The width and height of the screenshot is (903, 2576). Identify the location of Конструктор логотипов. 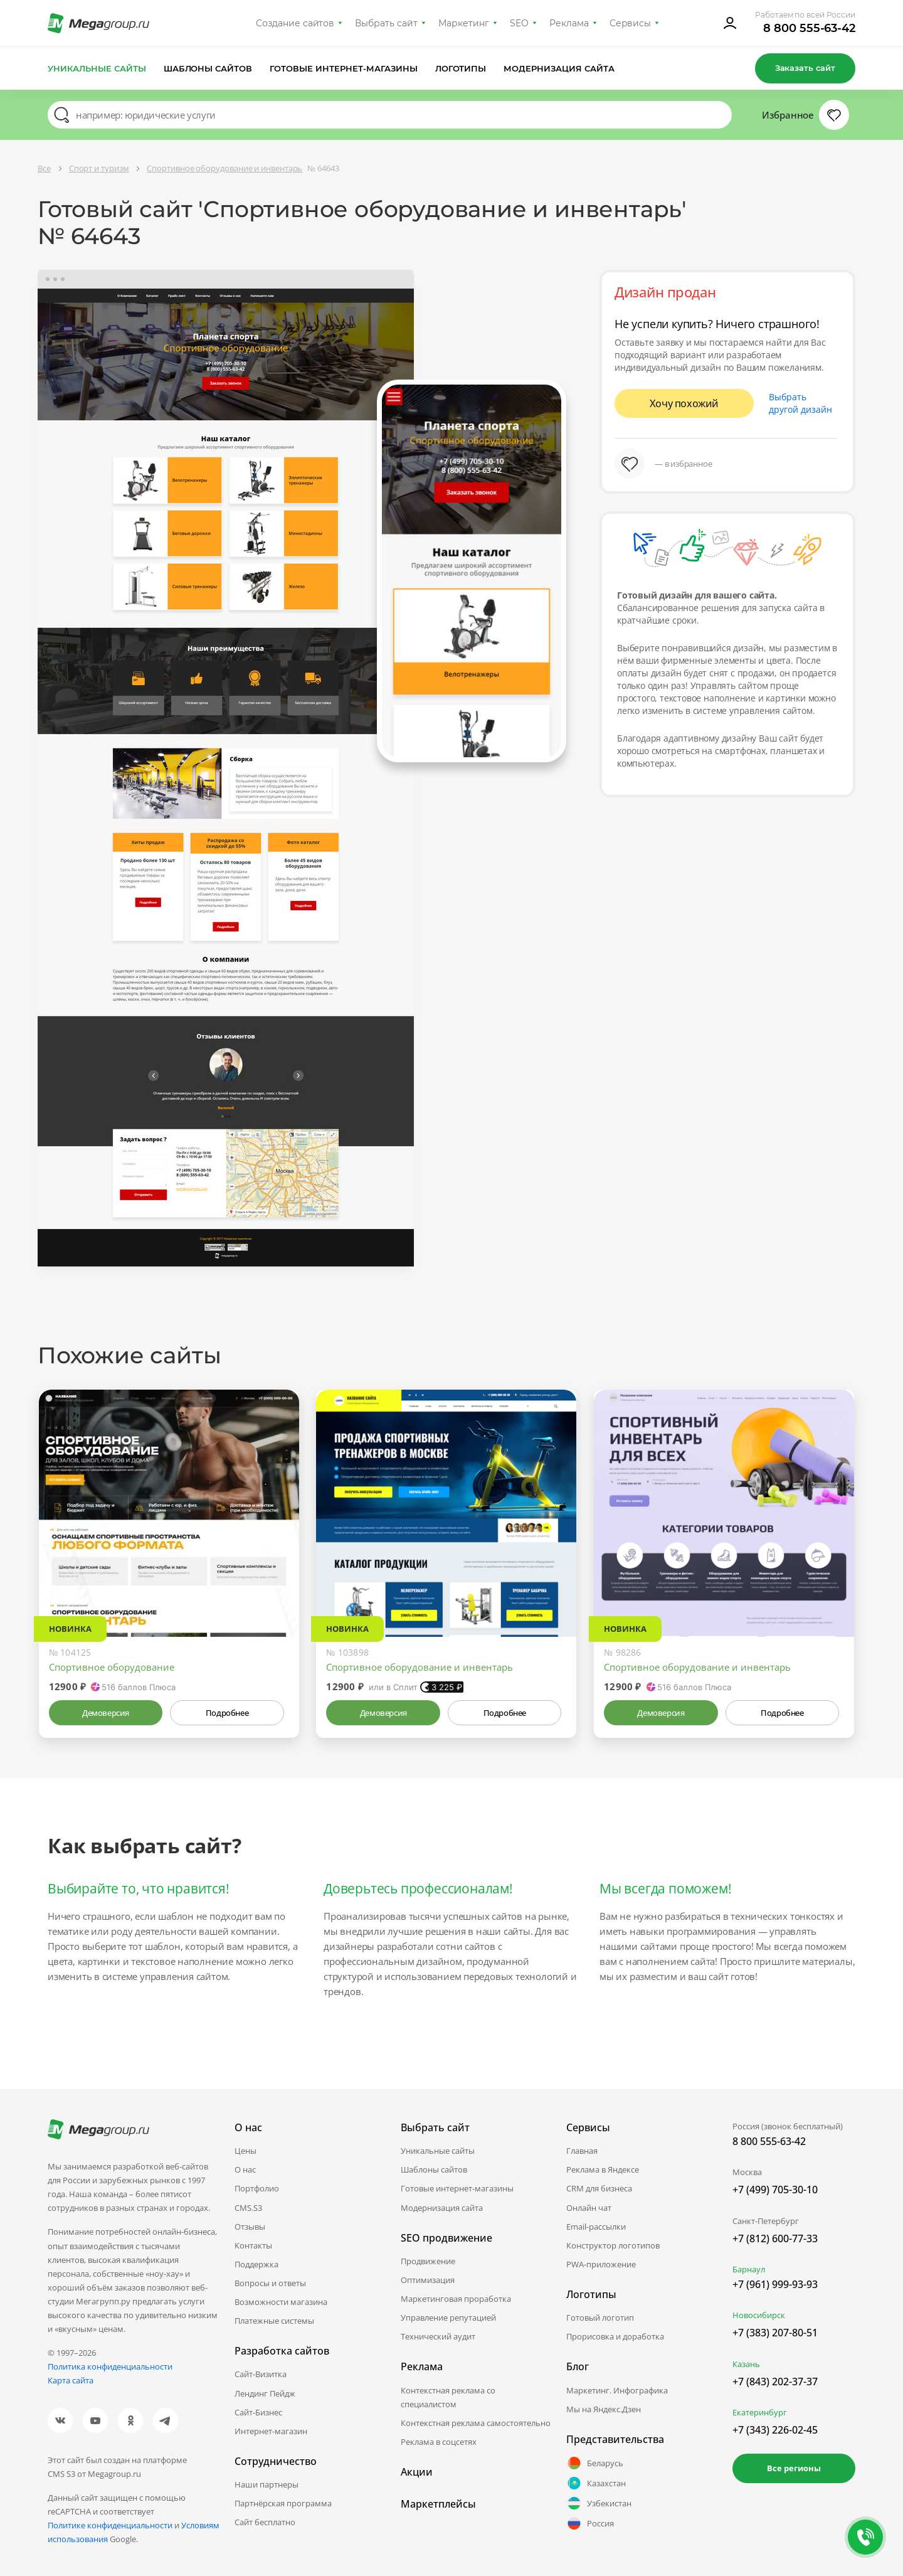
(613, 2245).